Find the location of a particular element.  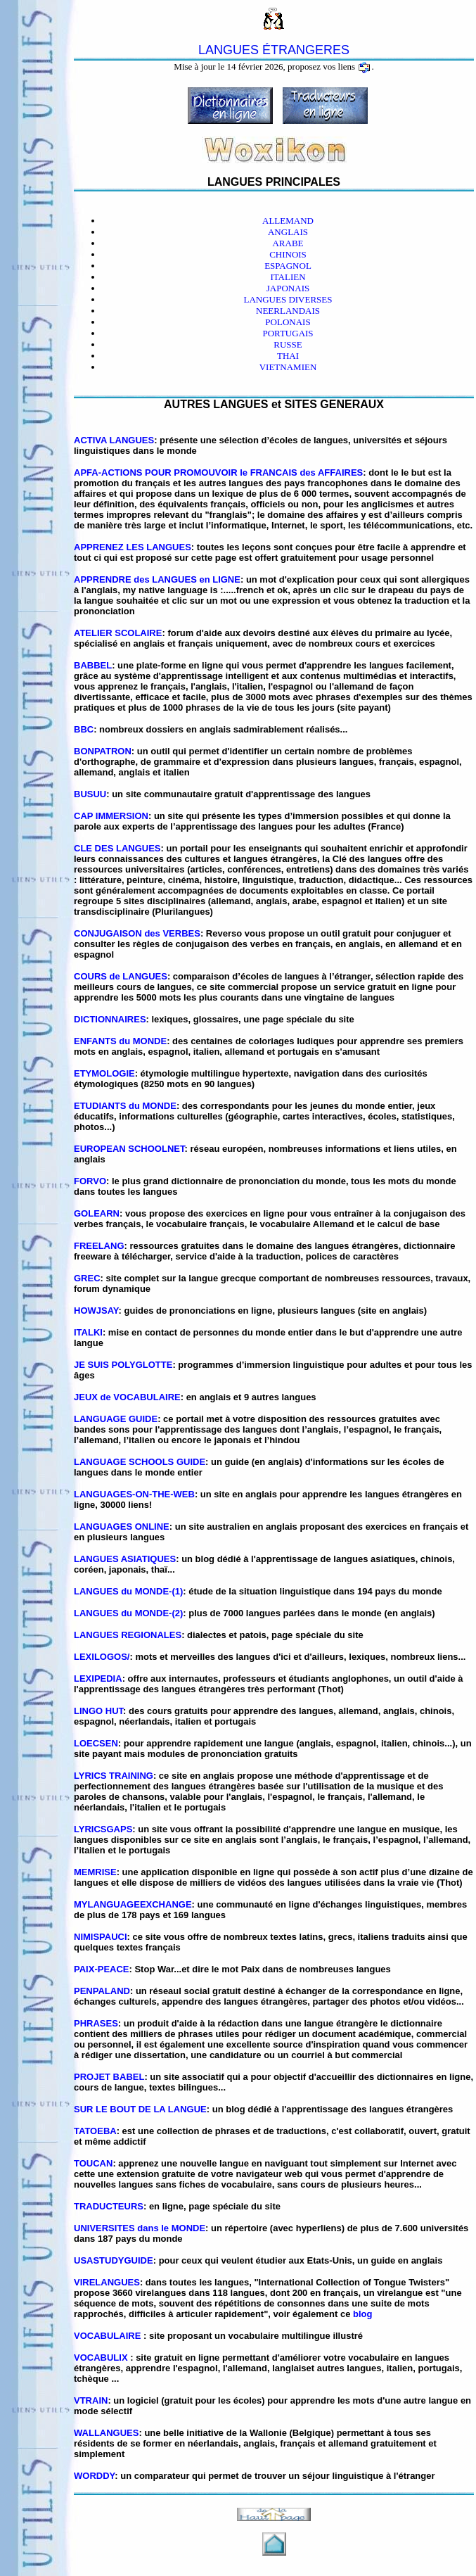

POLONAIS is located at coordinates (287, 322).